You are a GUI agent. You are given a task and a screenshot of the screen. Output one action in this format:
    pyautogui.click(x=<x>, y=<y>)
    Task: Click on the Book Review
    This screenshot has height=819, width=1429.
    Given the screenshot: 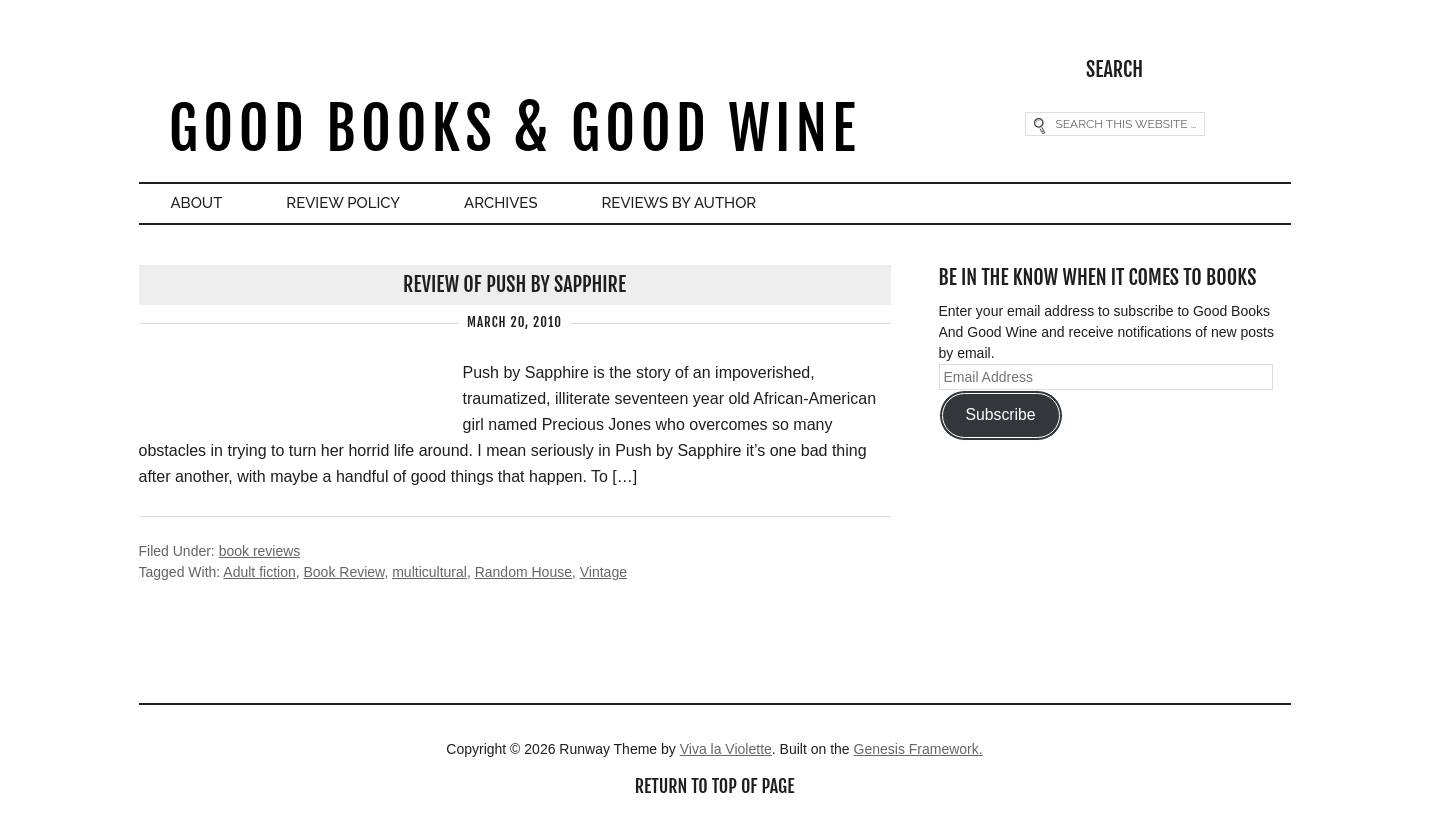 What is the action you would take?
    pyautogui.click(x=343, y=572)
    